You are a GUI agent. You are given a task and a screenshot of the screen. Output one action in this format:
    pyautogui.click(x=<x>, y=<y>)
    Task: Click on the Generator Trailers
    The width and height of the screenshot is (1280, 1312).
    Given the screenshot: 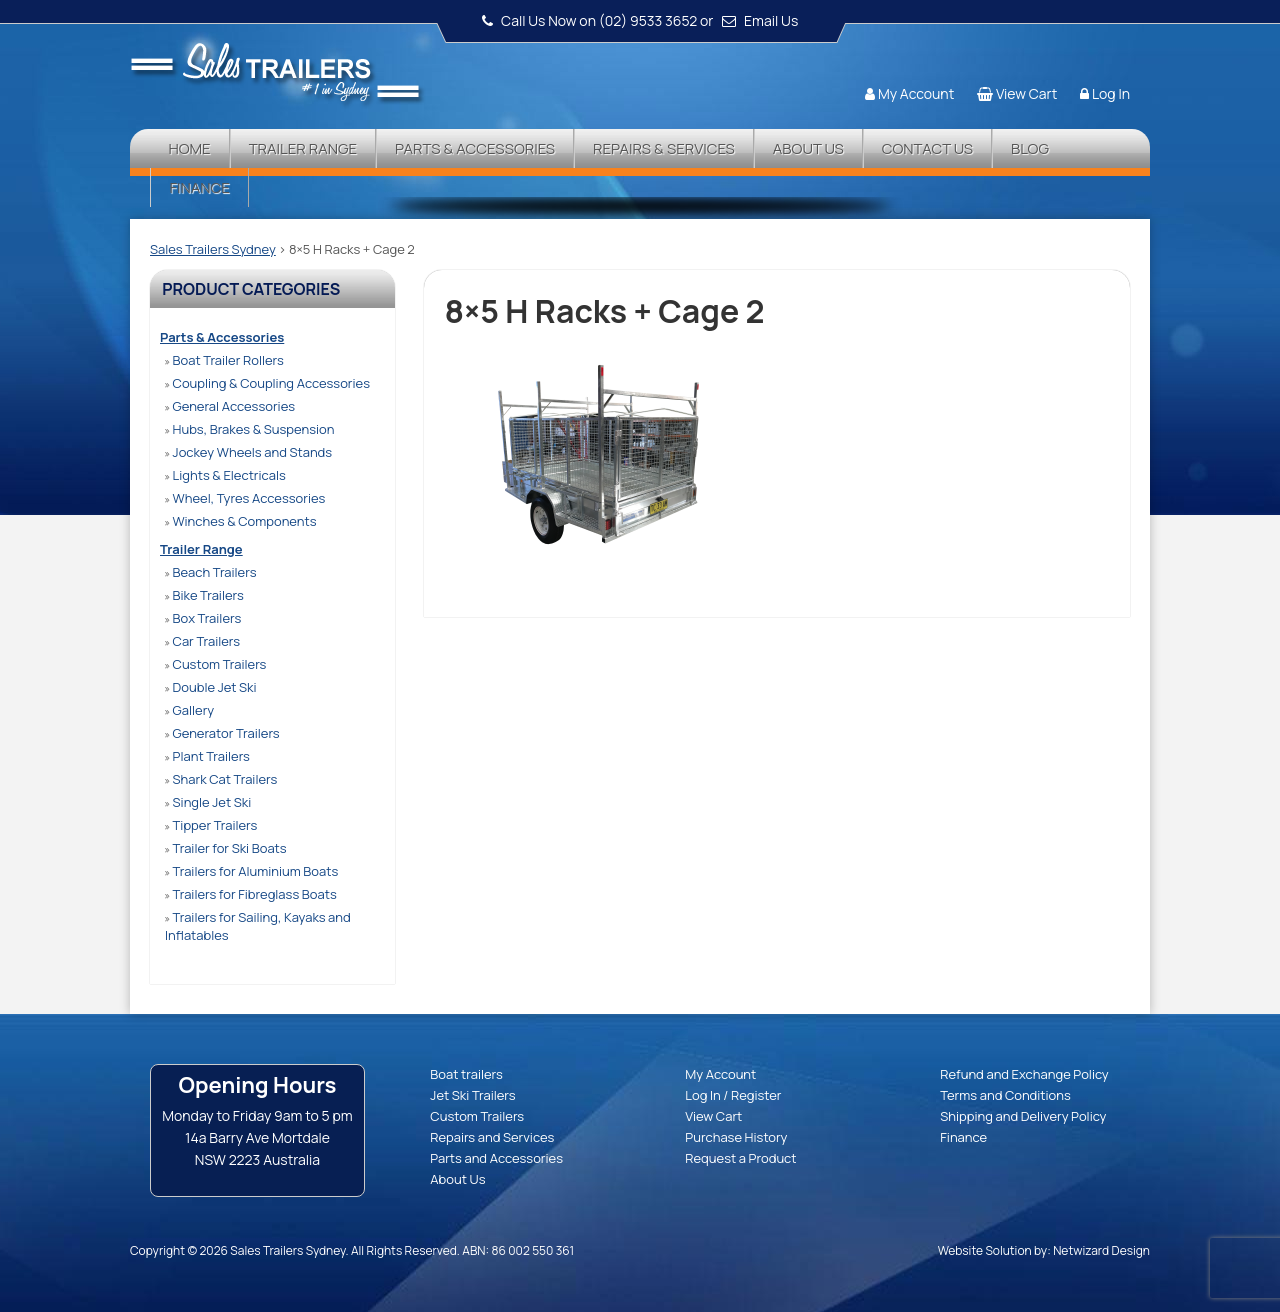 What is the action you would take?
    pyautogui.click(x=222, y=733)
    